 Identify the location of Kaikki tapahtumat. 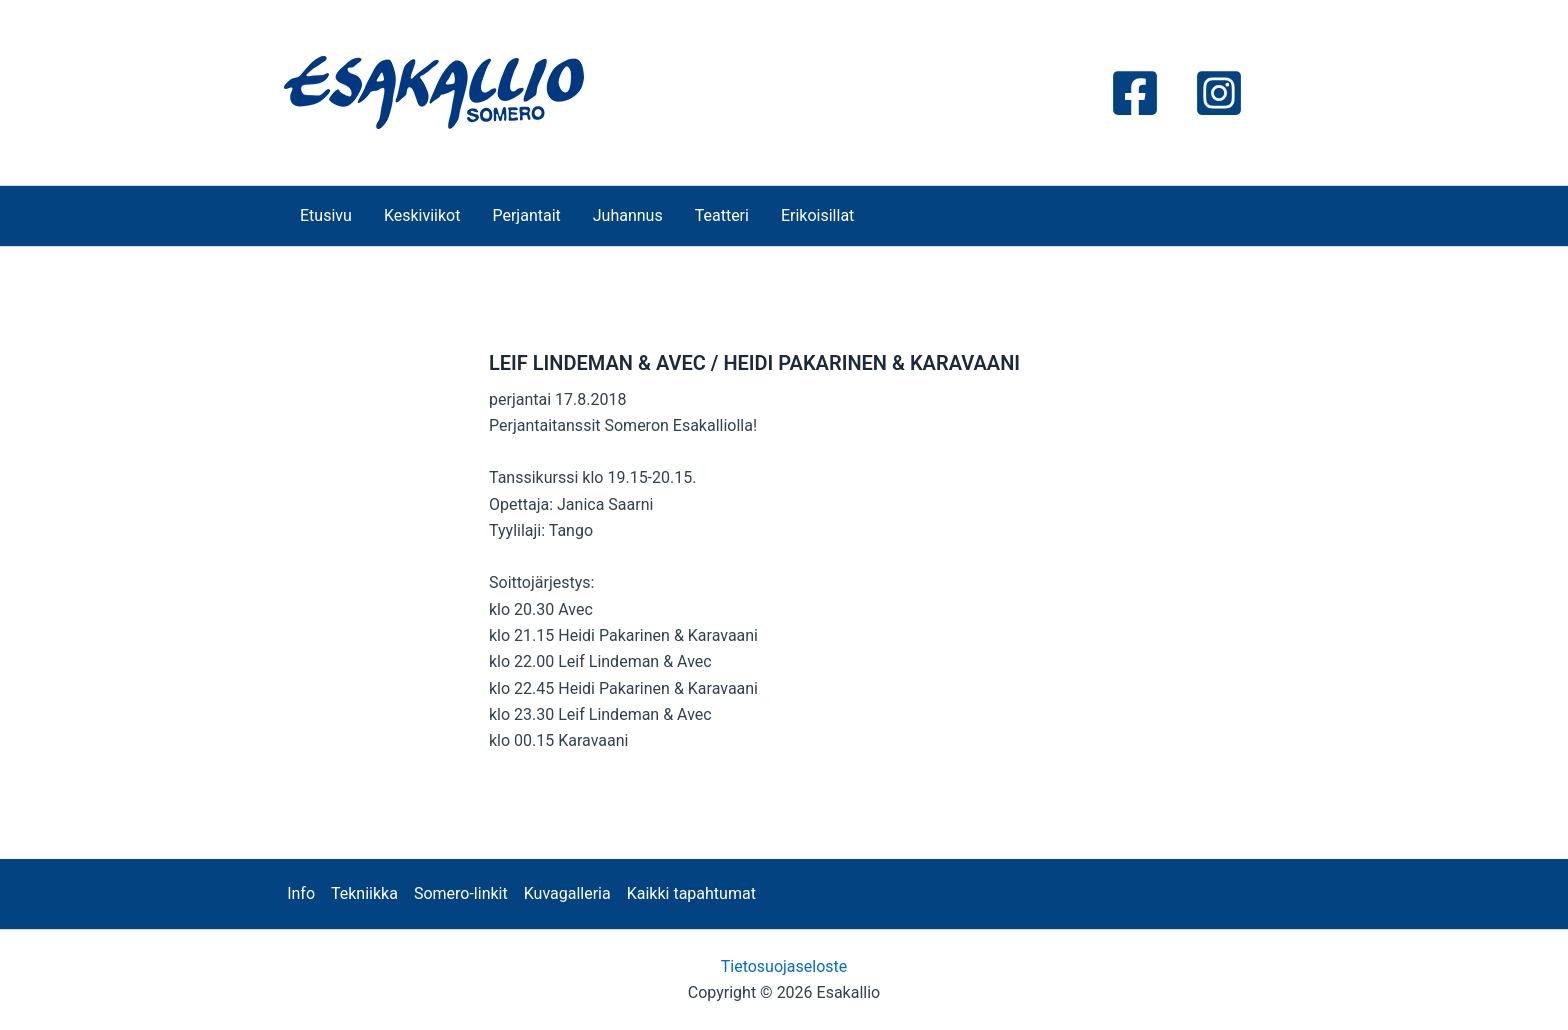
(691, 893).